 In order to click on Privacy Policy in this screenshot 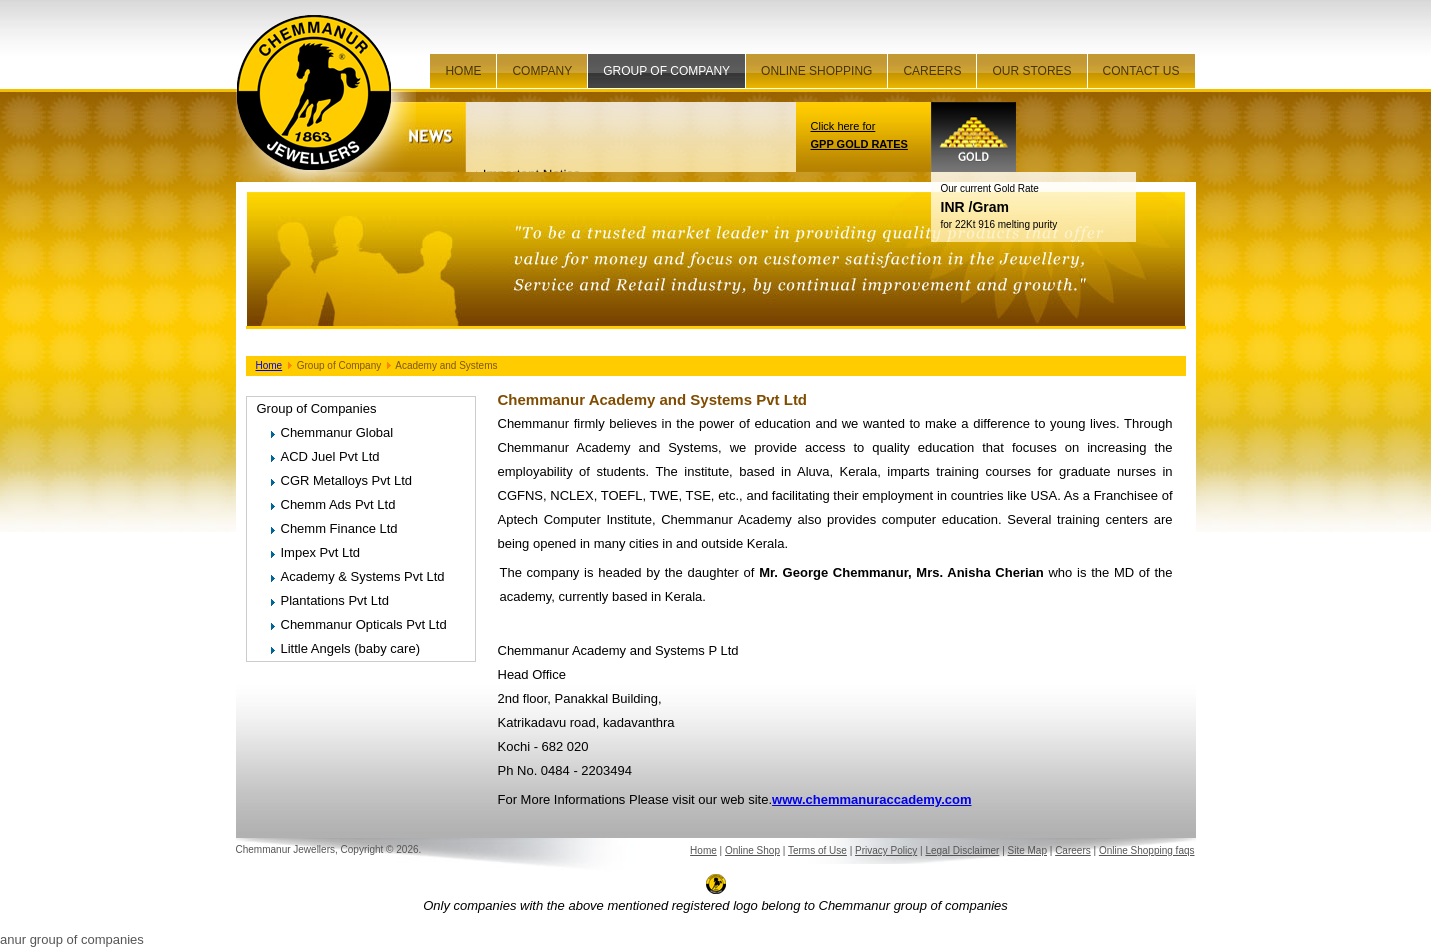, I will do `click(886, 850)`.